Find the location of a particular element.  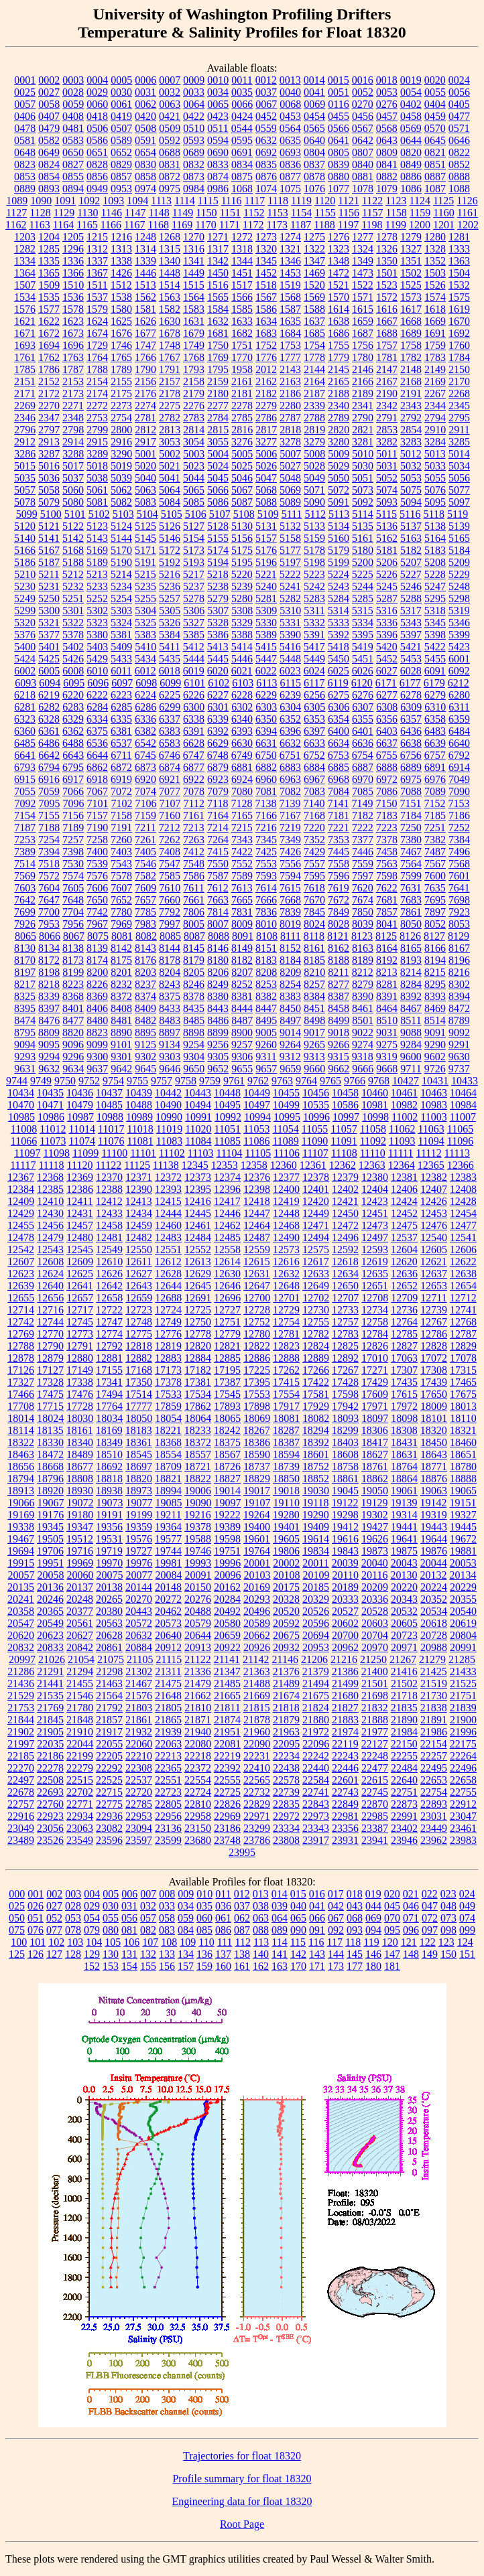

12477 is located at coordinates (463, 1225).